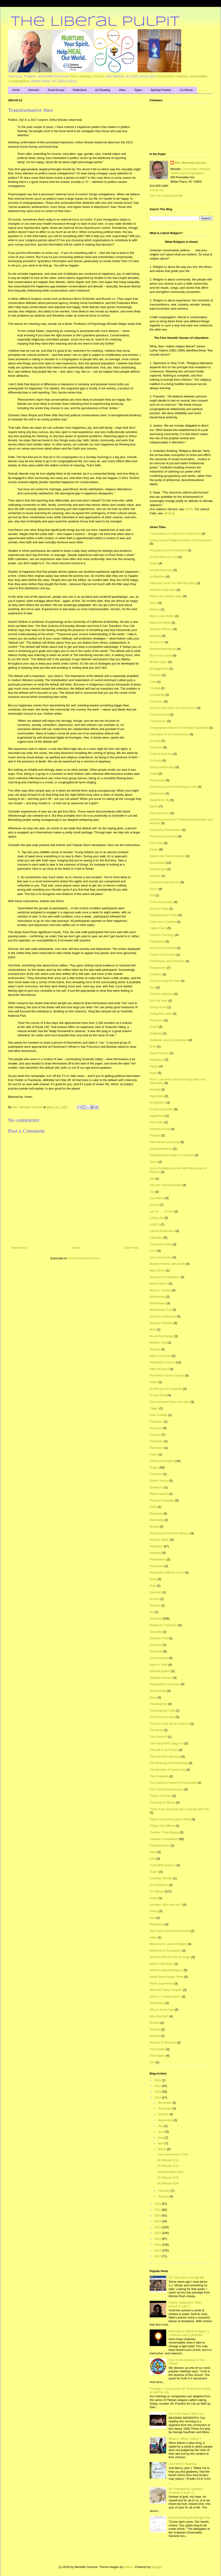  I want to click on The Blues, so click(156, 1730).